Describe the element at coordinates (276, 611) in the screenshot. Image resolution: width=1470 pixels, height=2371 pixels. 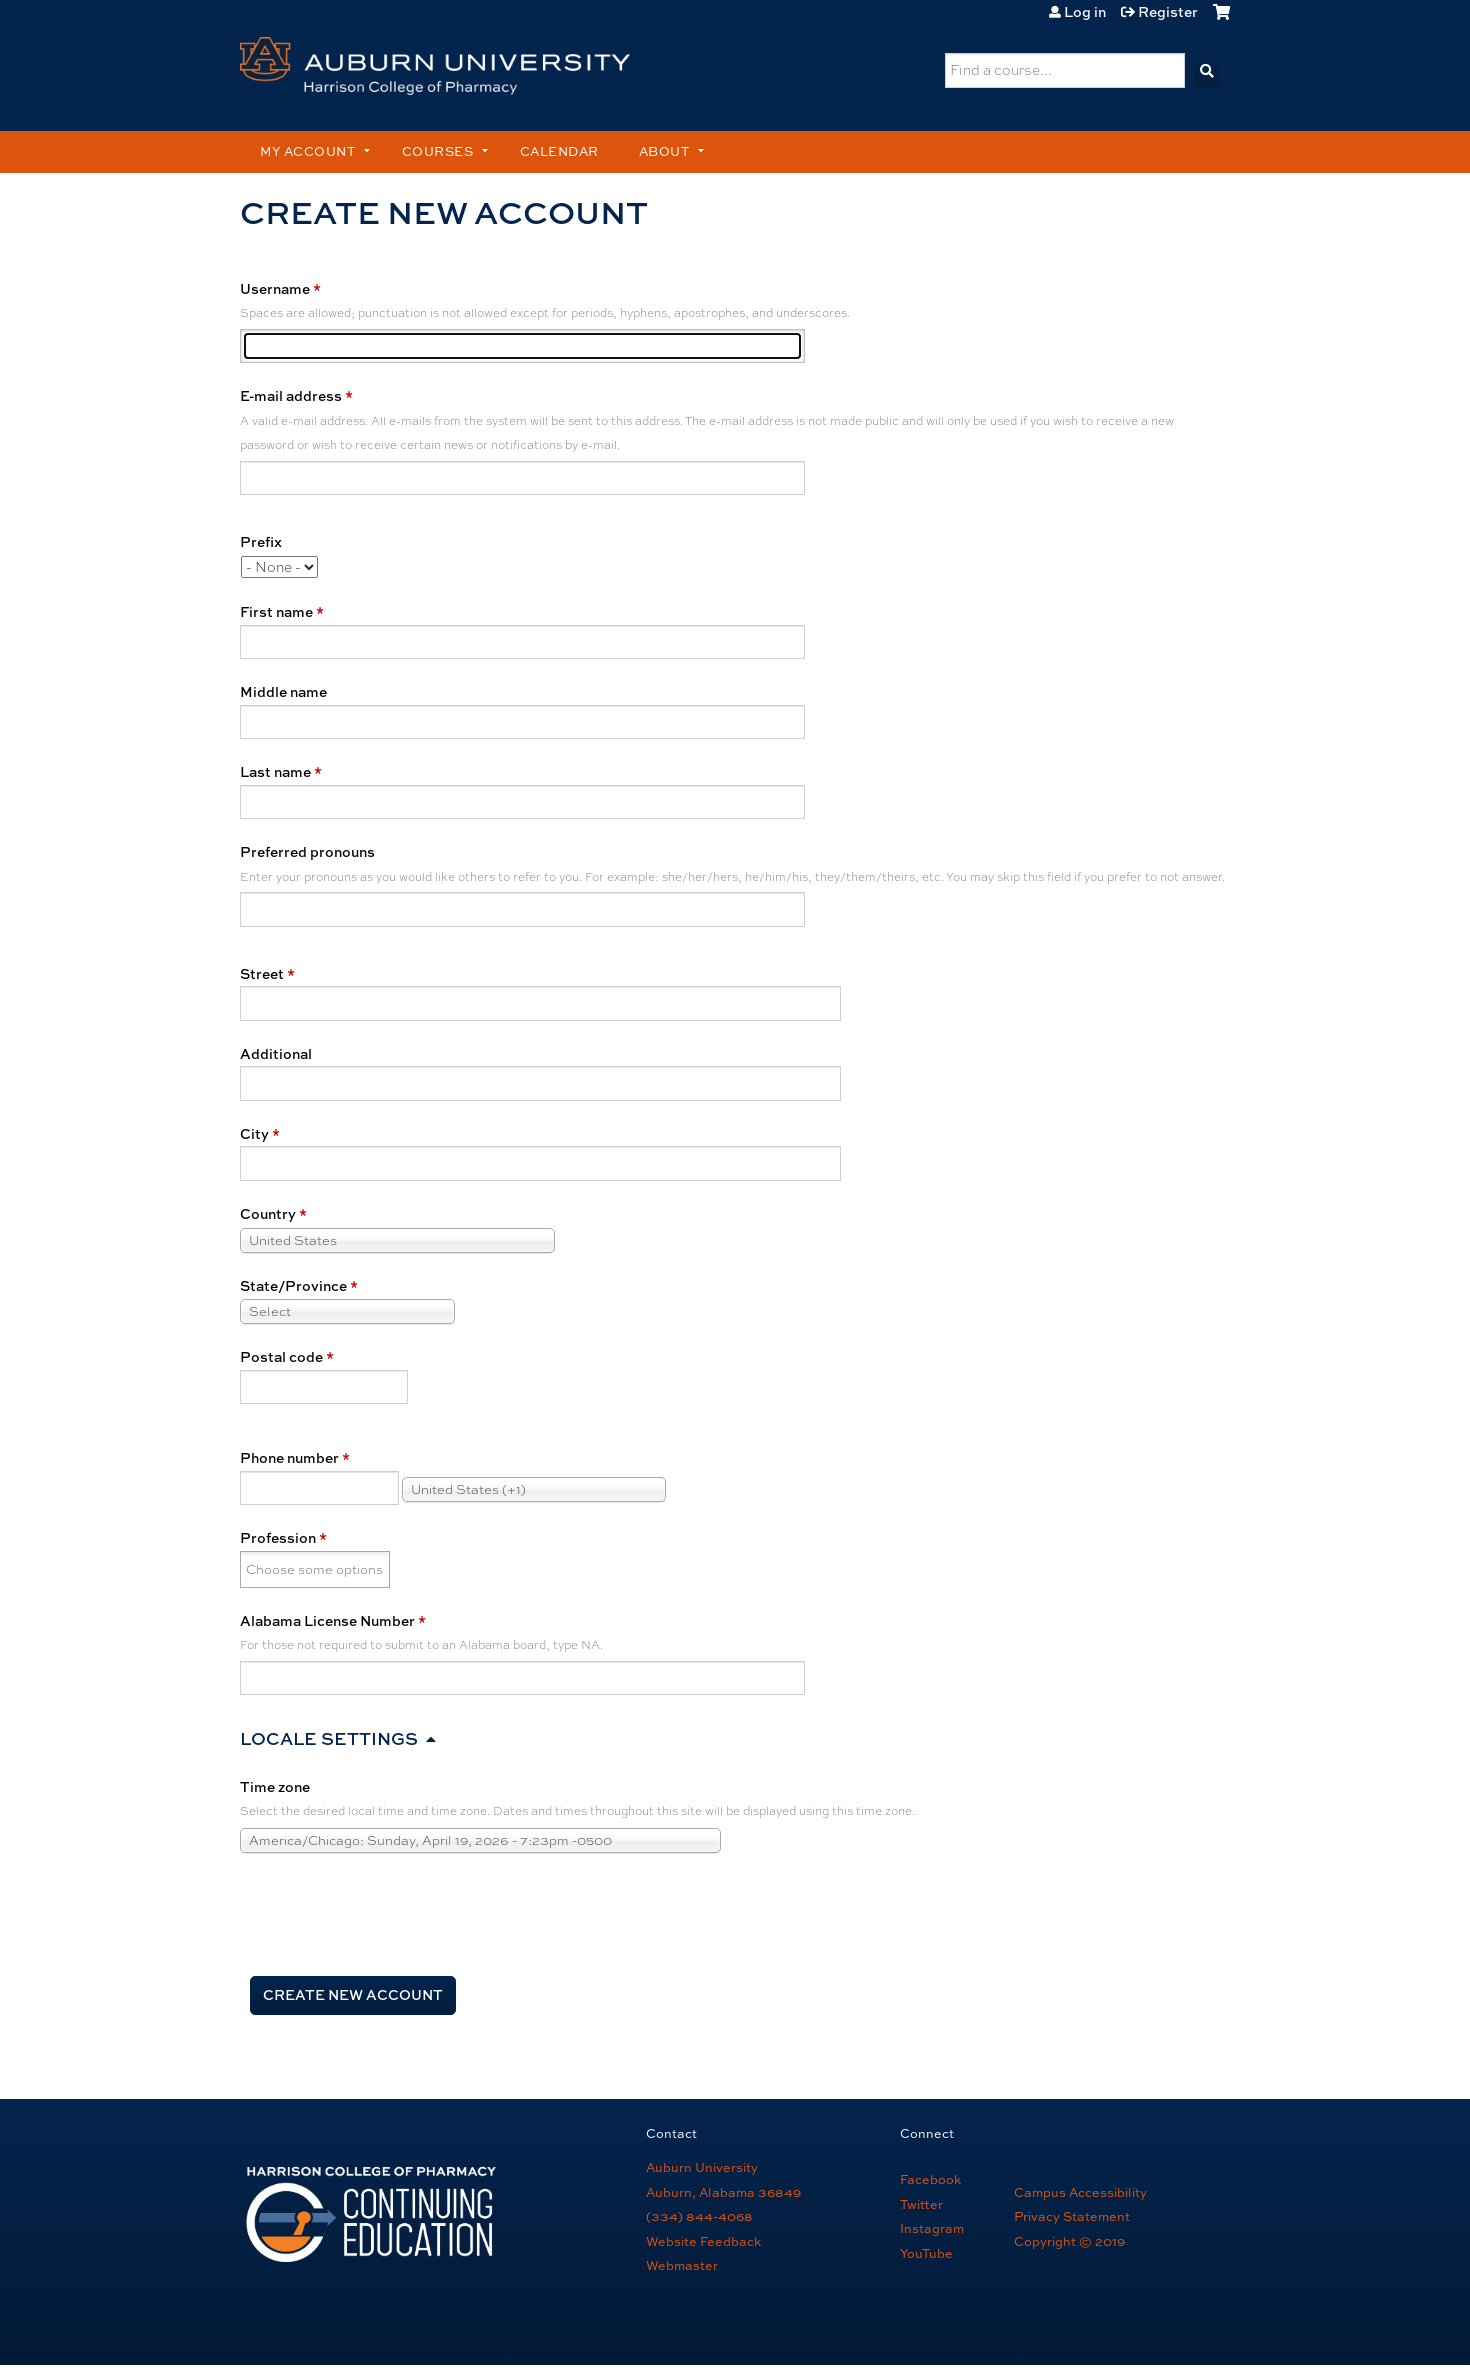
I see `First name` at that location.